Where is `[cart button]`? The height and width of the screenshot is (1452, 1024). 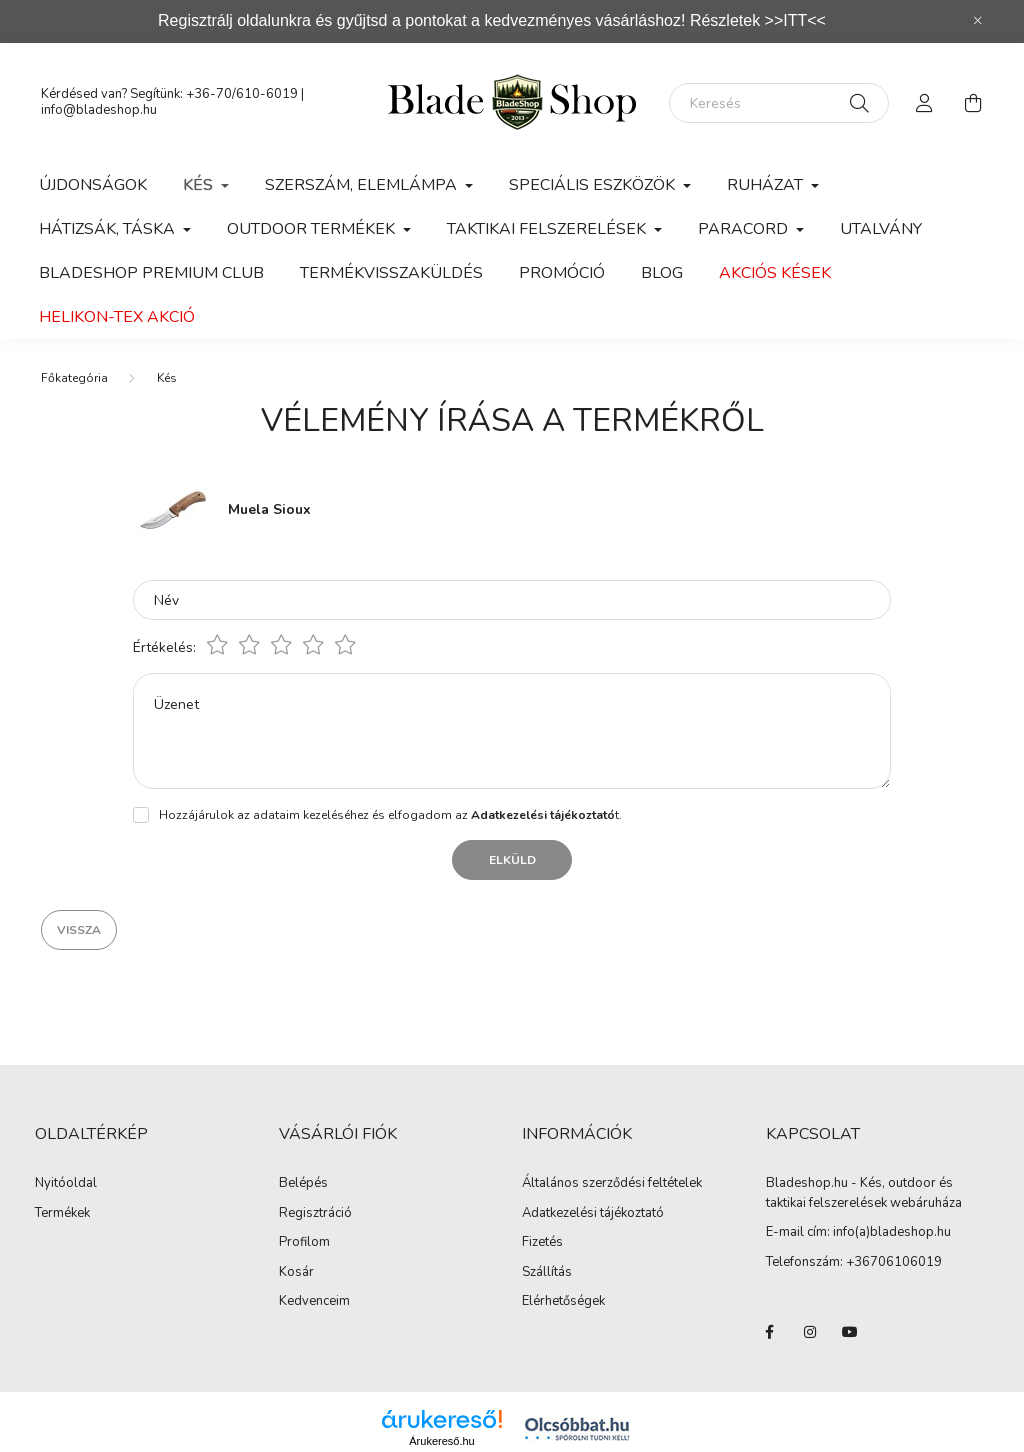 [cart button] is located at coordinates (973, 103).